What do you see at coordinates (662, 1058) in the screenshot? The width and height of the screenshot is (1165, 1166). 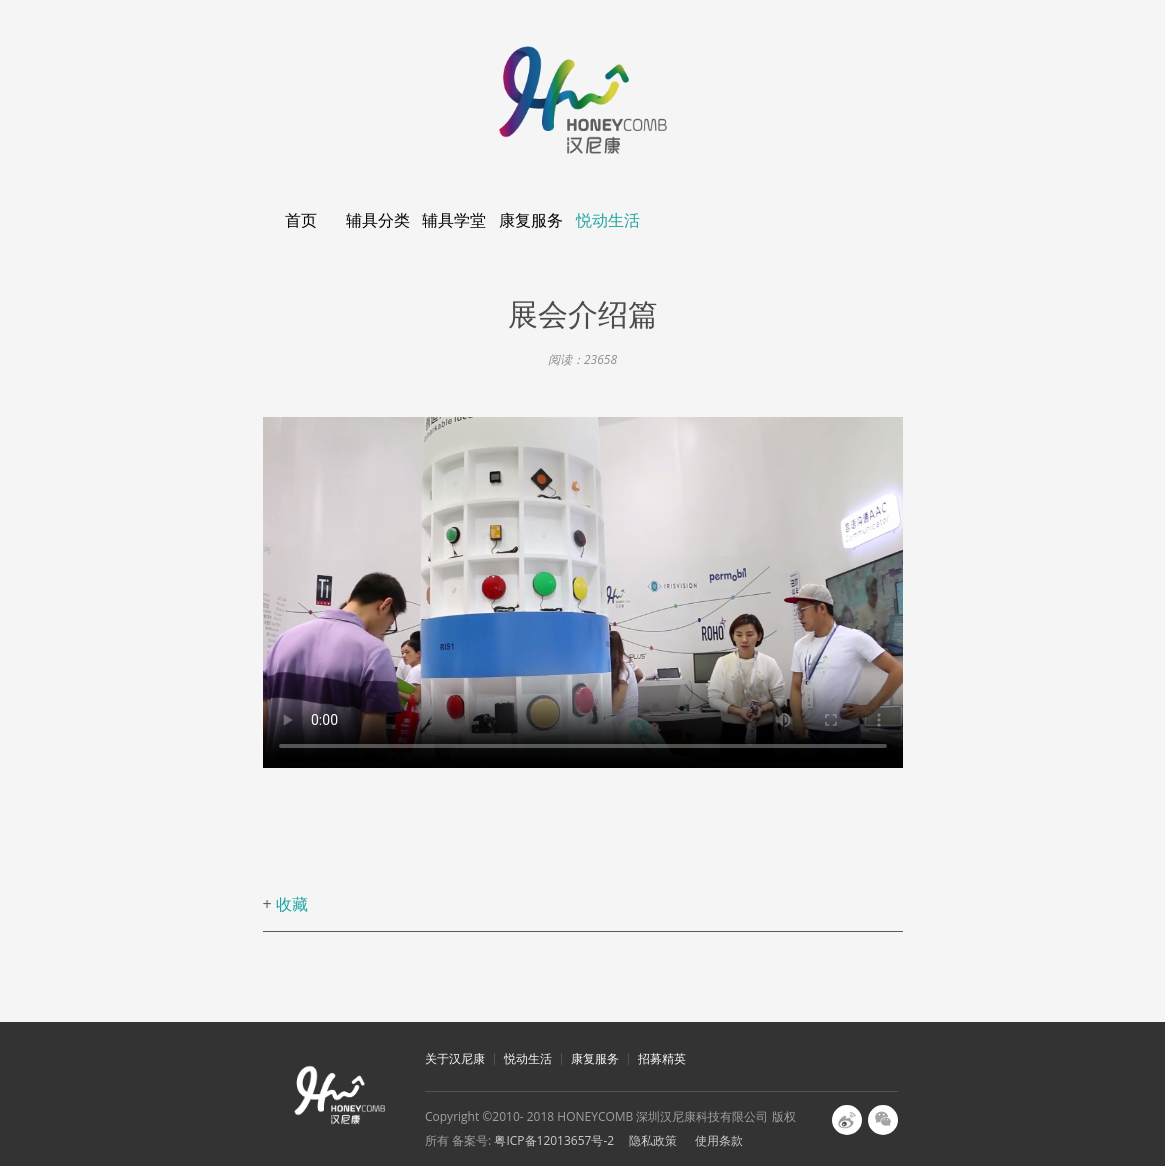 I see `招募精英` at bounding box center [662, 1058].